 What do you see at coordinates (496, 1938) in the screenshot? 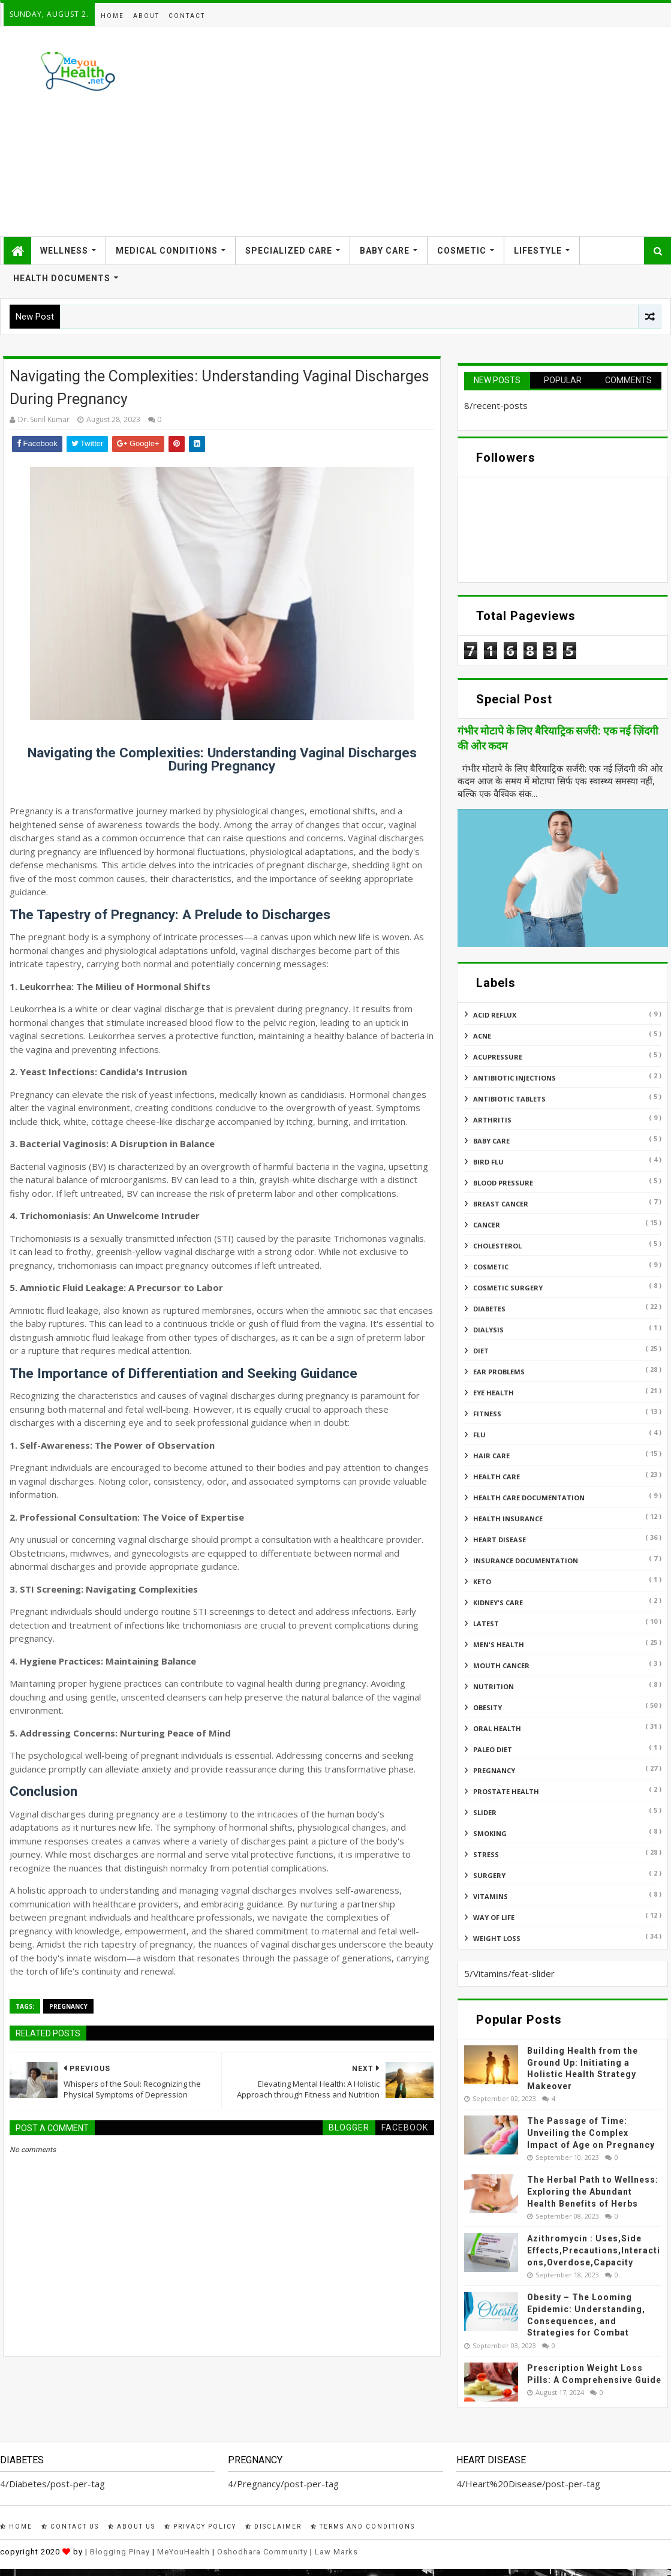
I see `Weight Loss` at bounding box center [496, 1938].